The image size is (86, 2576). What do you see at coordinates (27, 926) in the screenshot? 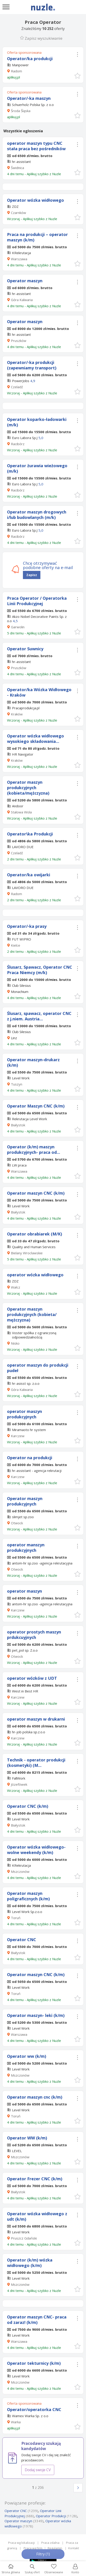
I see `Operator/-ka prasy` at bounding box center [27, 926].